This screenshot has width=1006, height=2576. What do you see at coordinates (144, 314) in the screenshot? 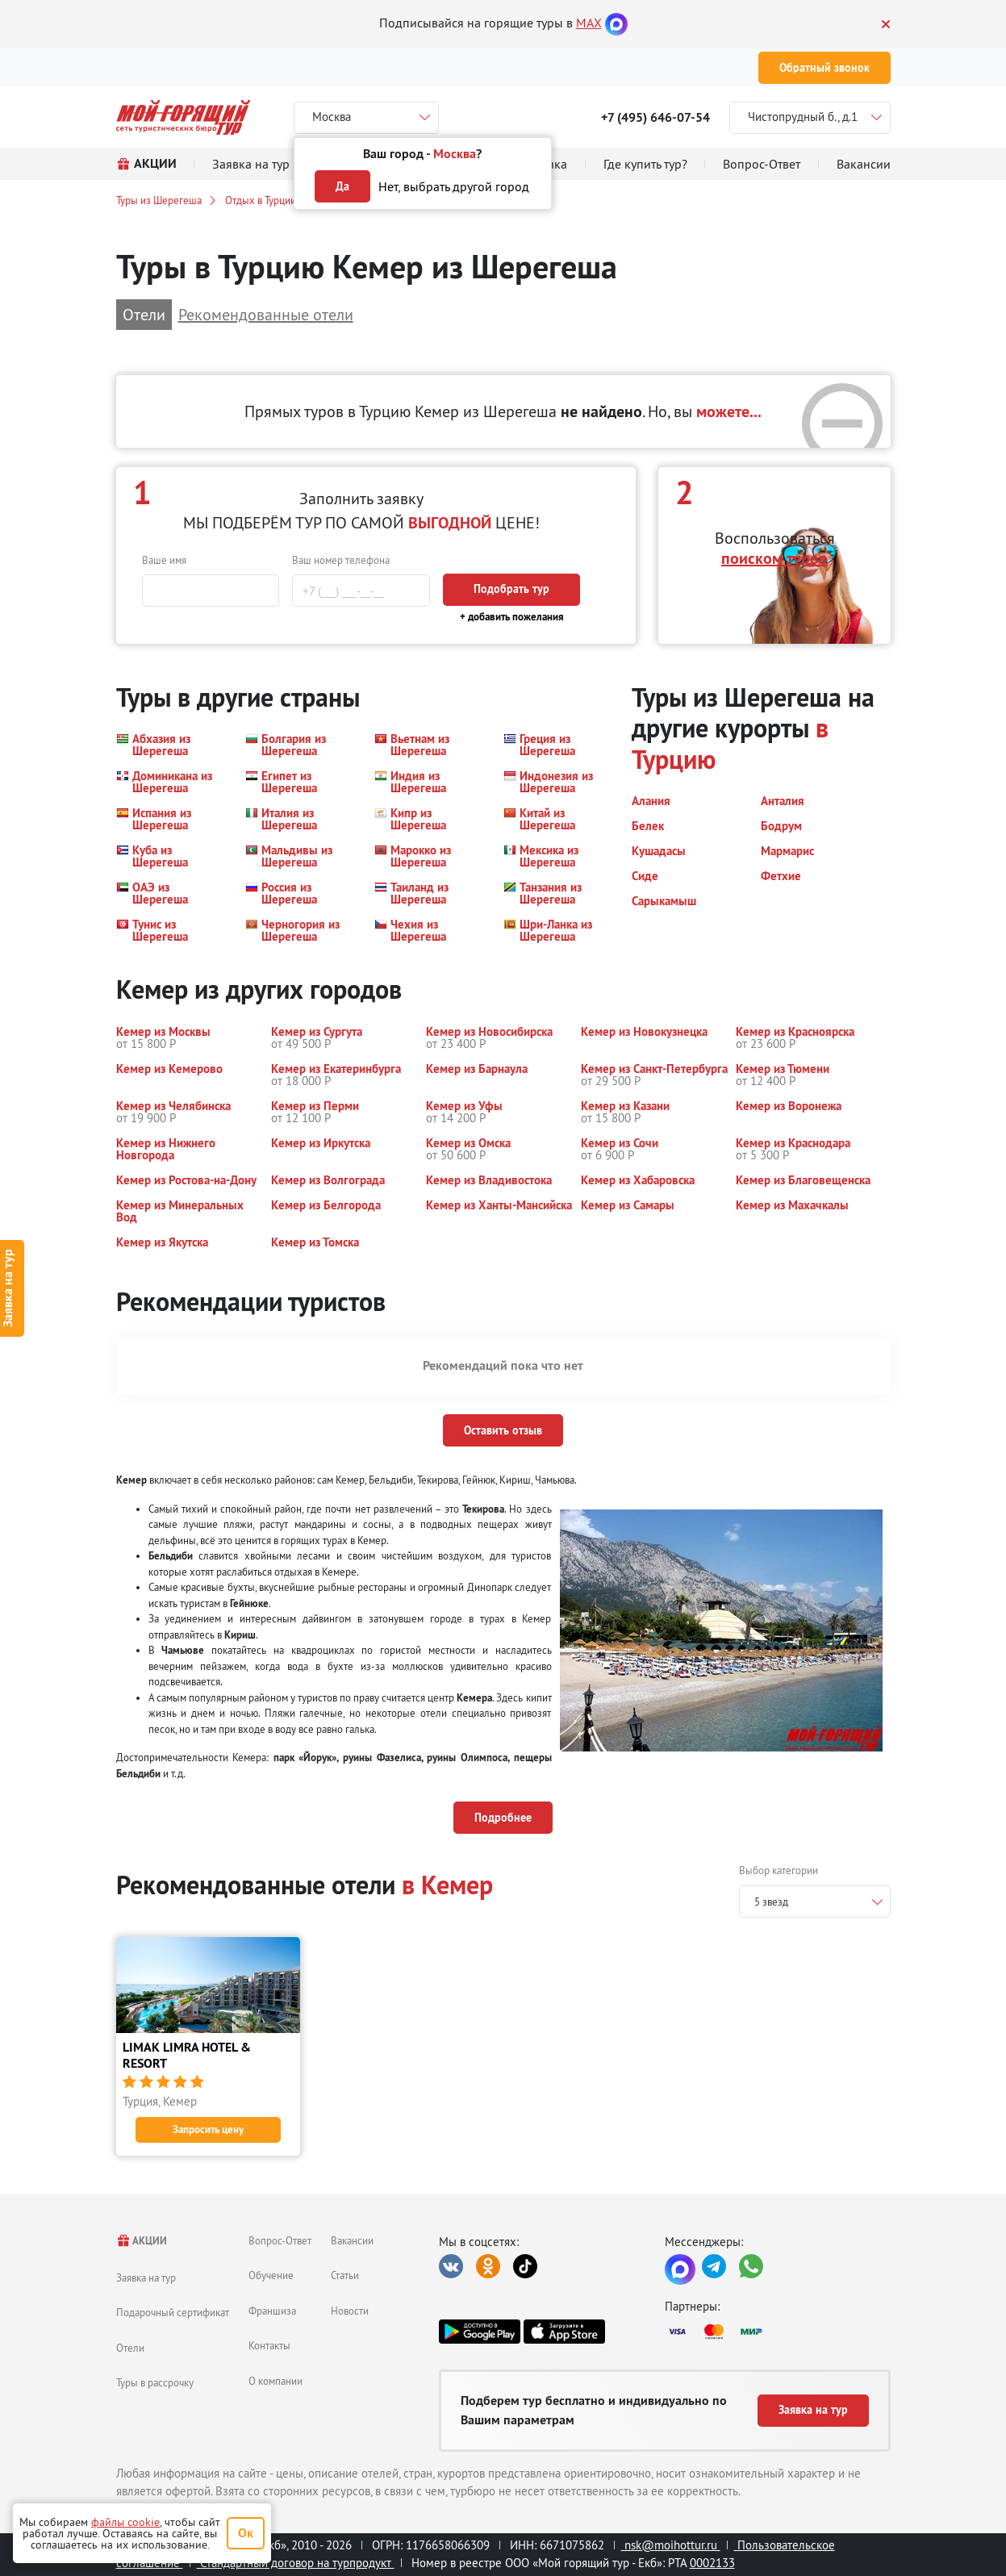
I see `Отели [button]` at bounding box center [144, 314].